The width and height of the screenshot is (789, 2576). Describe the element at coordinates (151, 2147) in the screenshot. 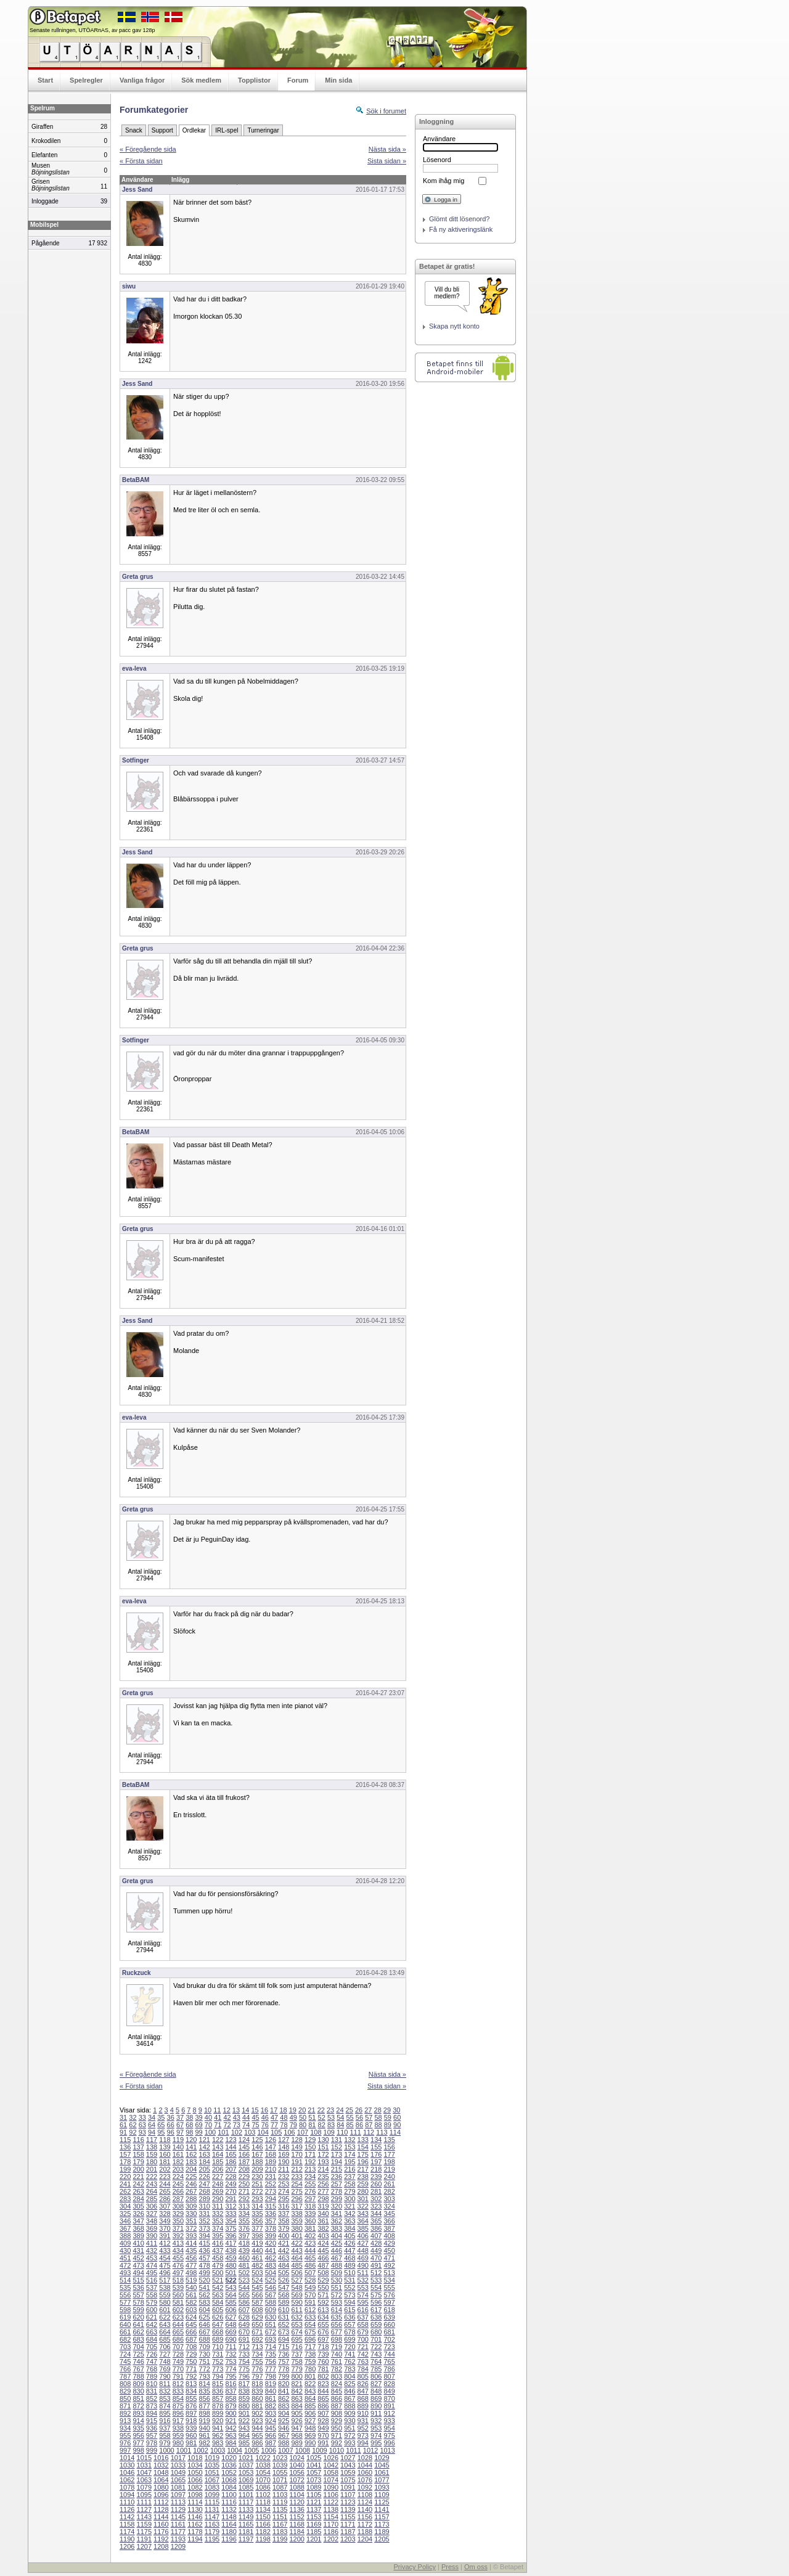

I see `138` at that location.